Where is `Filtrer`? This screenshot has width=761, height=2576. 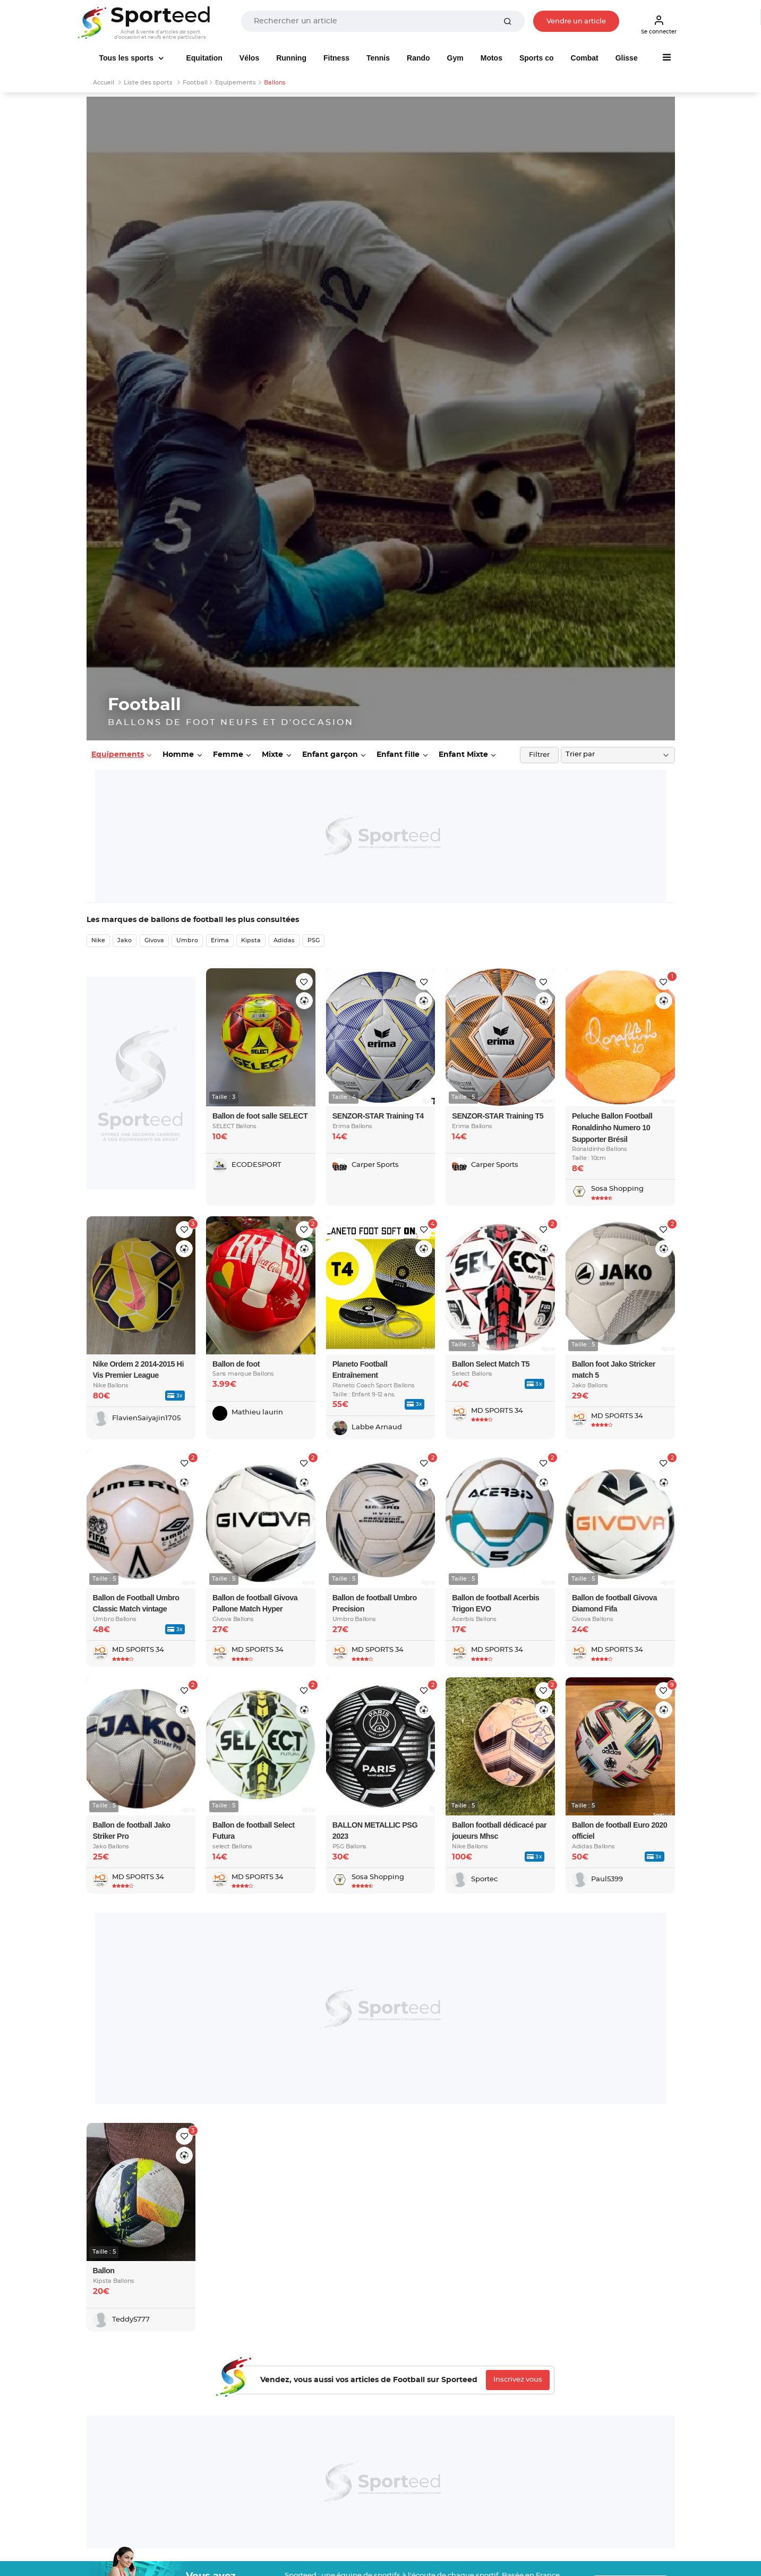
Filtrer is located at coordinates (539, 755).